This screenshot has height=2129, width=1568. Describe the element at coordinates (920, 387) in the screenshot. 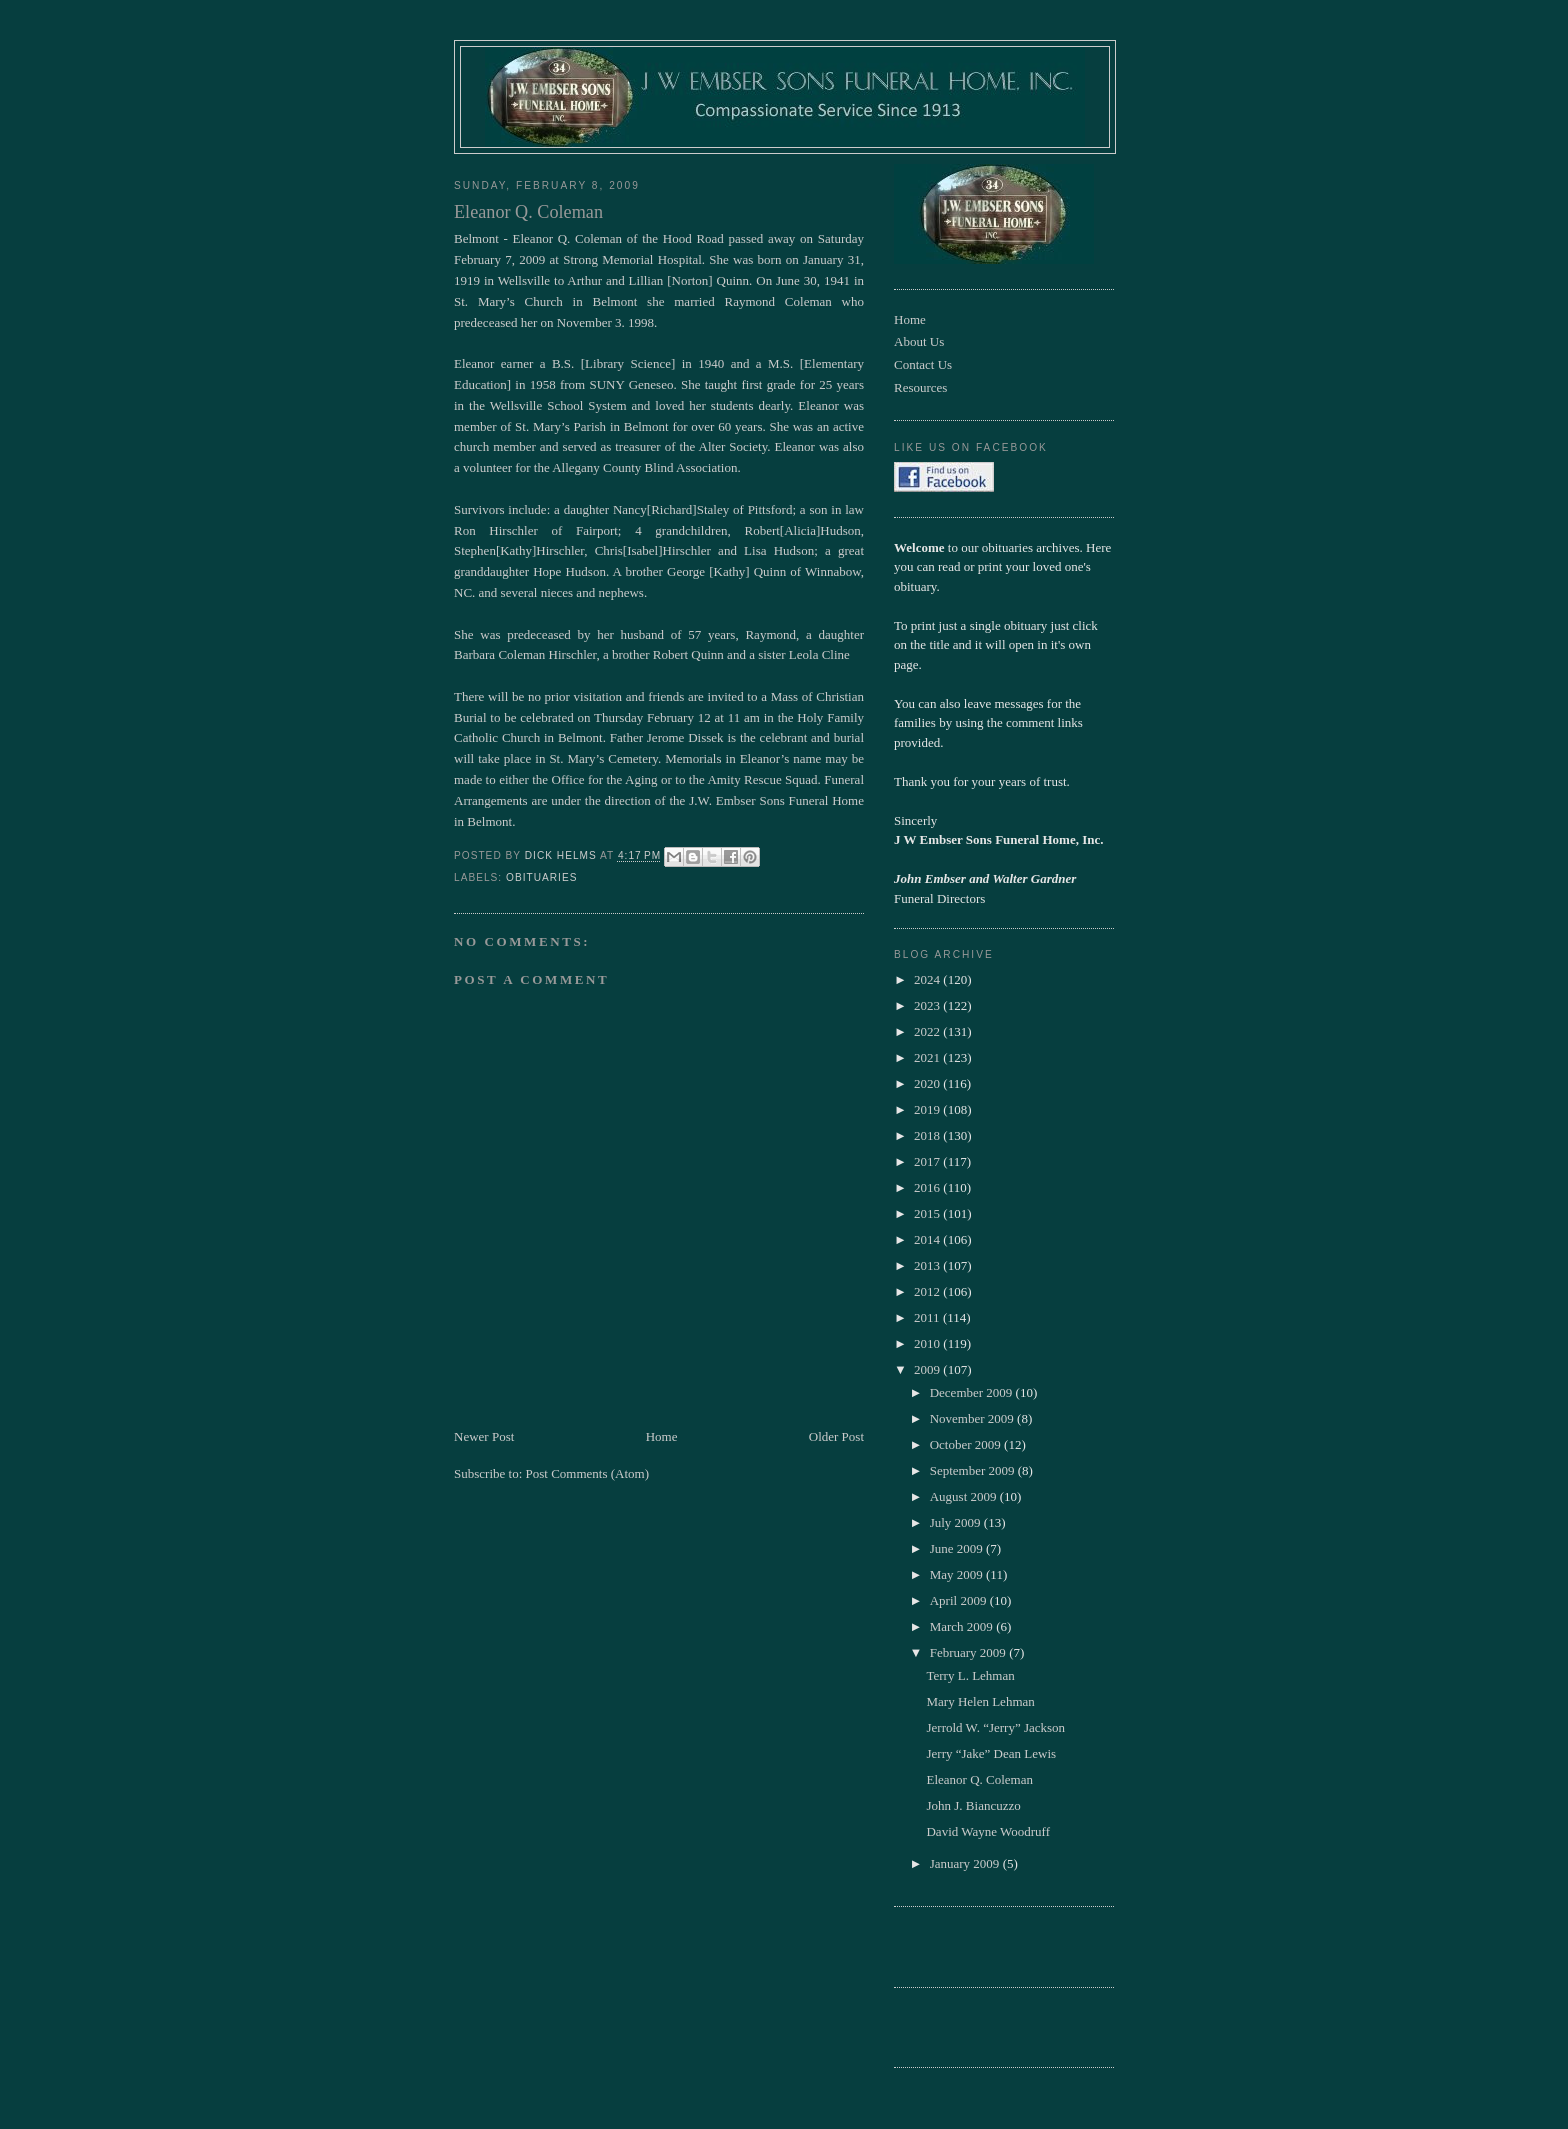

I see `Resources` at that location.